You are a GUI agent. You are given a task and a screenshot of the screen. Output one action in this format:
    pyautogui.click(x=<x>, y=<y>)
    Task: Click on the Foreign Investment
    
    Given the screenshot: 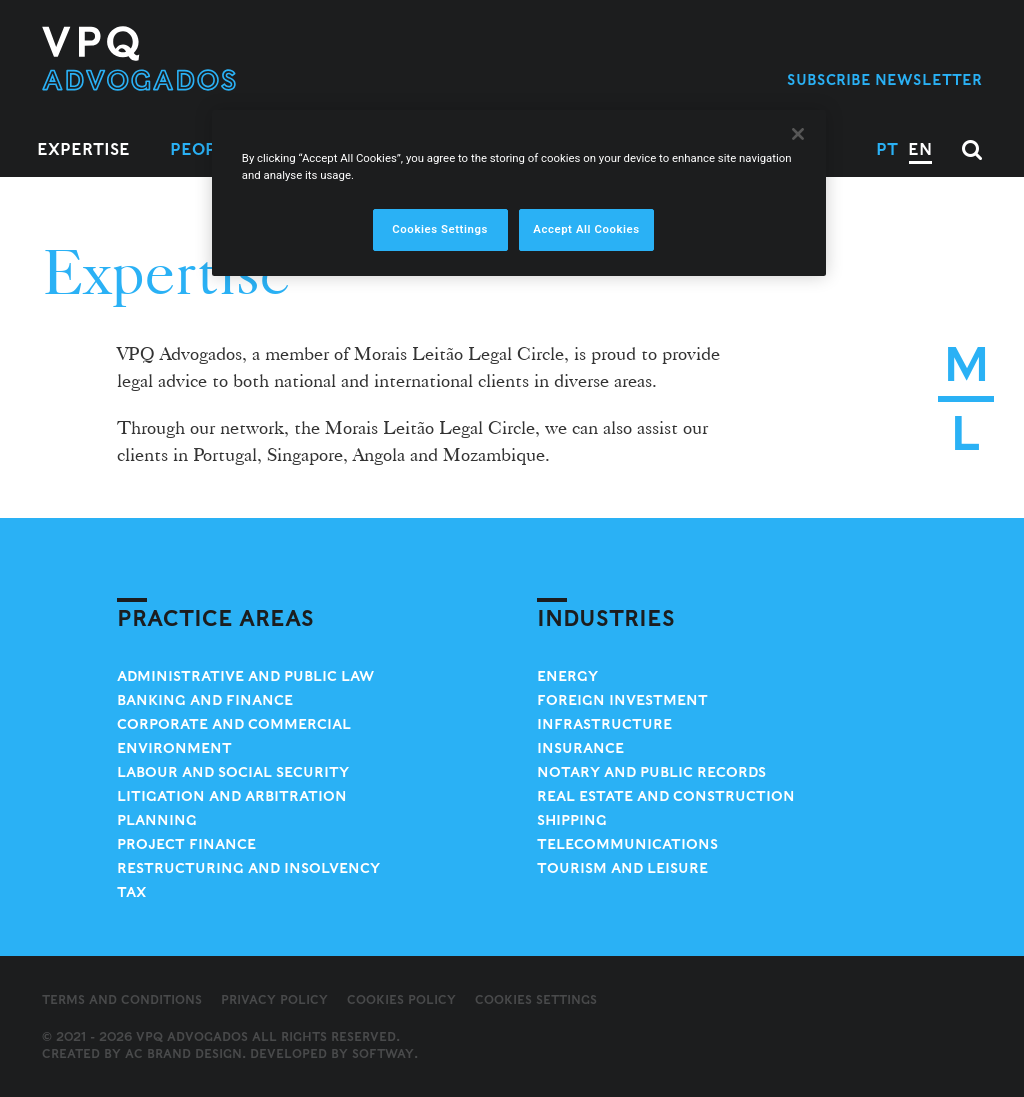 What is the action you would take?
    pyautogui.click(x=622, y=700)
    